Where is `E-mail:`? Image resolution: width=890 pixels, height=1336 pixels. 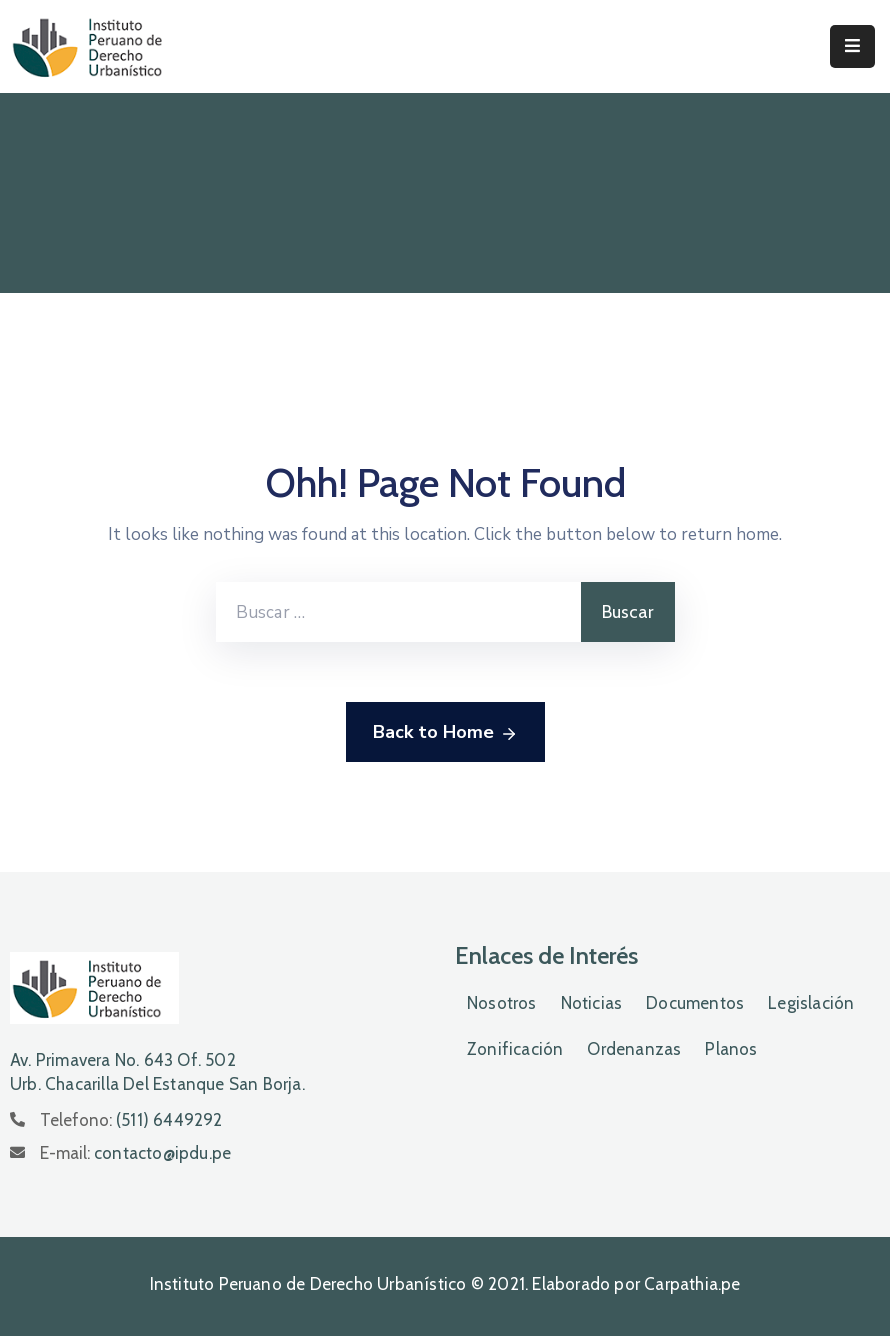 E-mail: is located at coordinates (135, 1153).